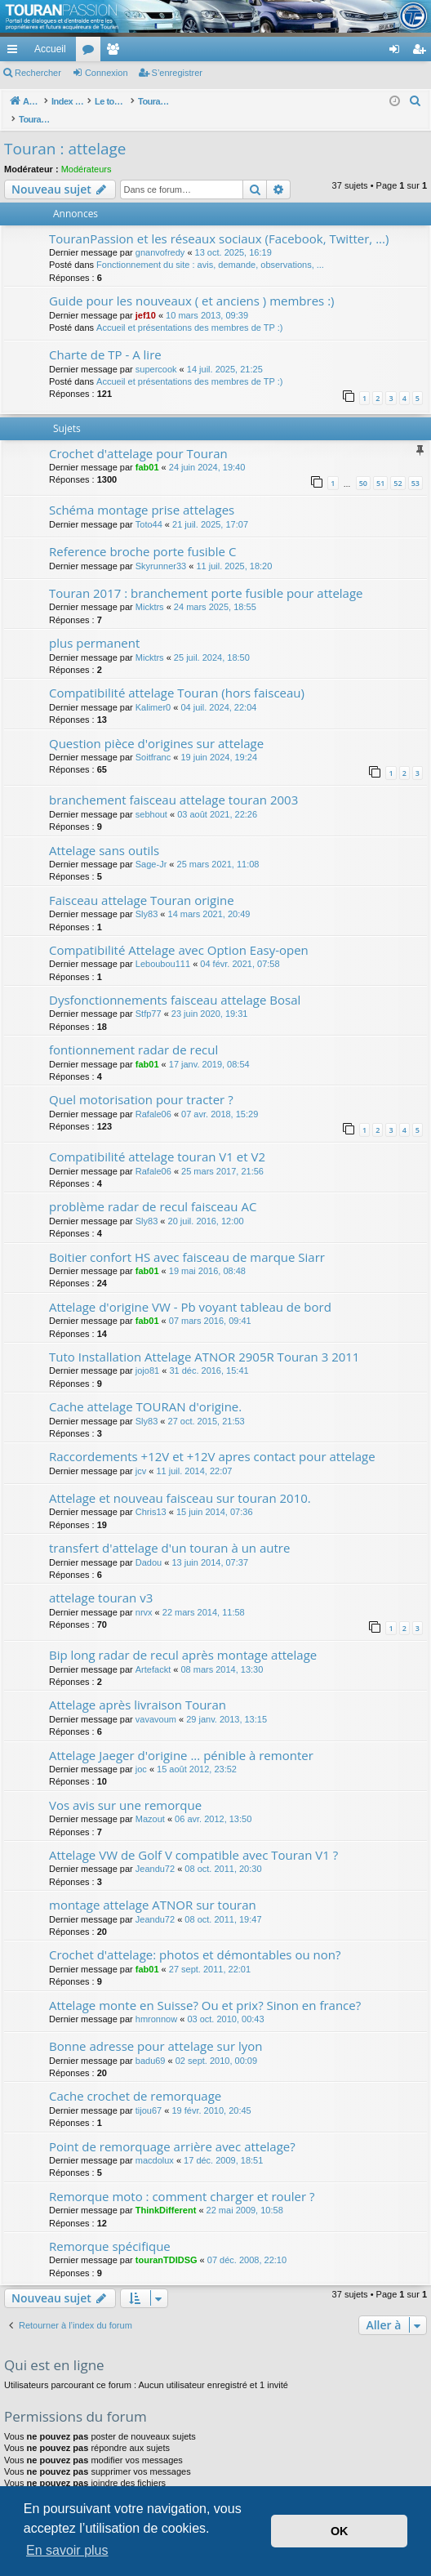 The height and width of the screenshot is (2576, 431). What do you see at coordinates (174, 982) in the screenshot?
I see `Dysfonctionnements faisceau attelage Bosal` at bounding box center [174, 982].